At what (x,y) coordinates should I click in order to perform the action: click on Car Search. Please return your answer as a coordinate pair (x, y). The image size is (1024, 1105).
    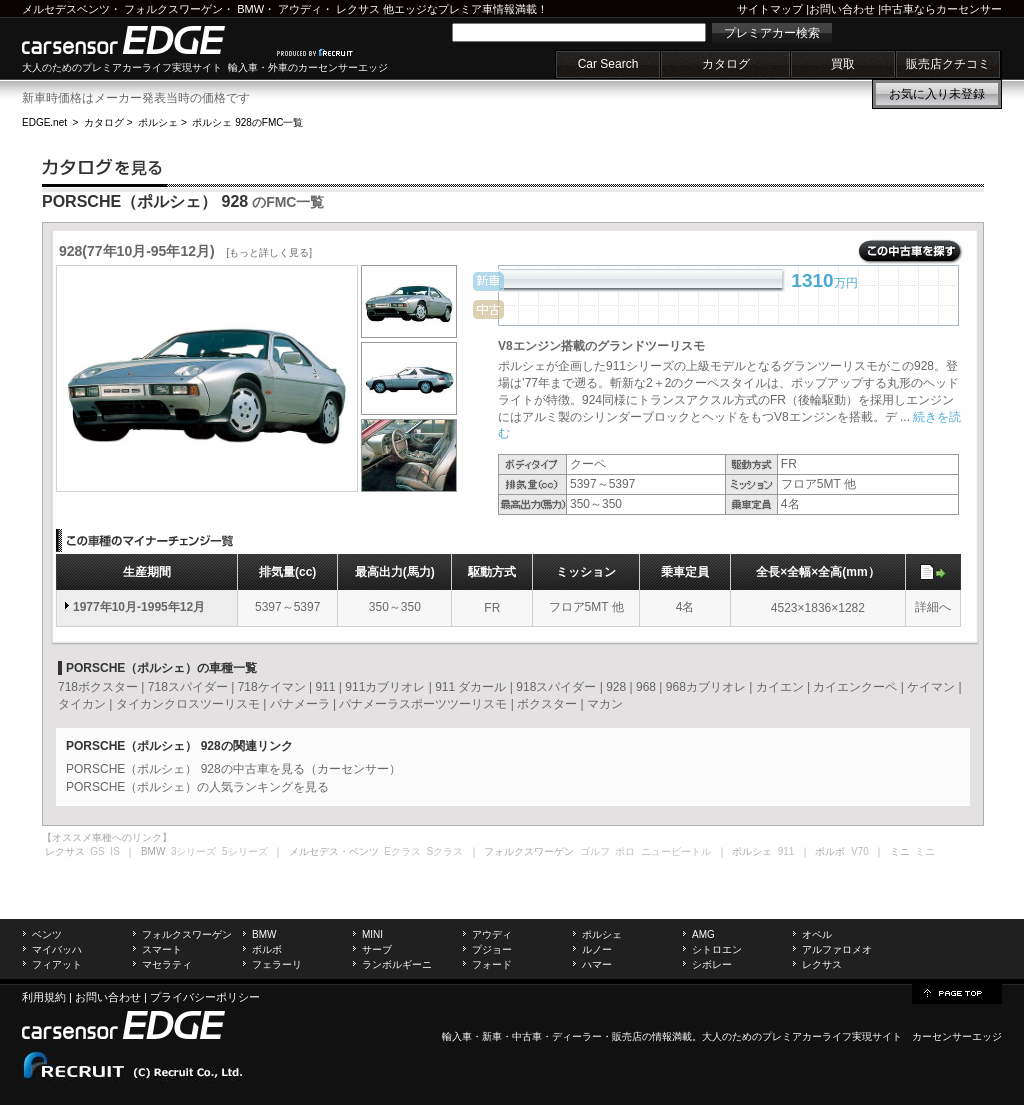
    Looking at the image, I should click on (608, 64).